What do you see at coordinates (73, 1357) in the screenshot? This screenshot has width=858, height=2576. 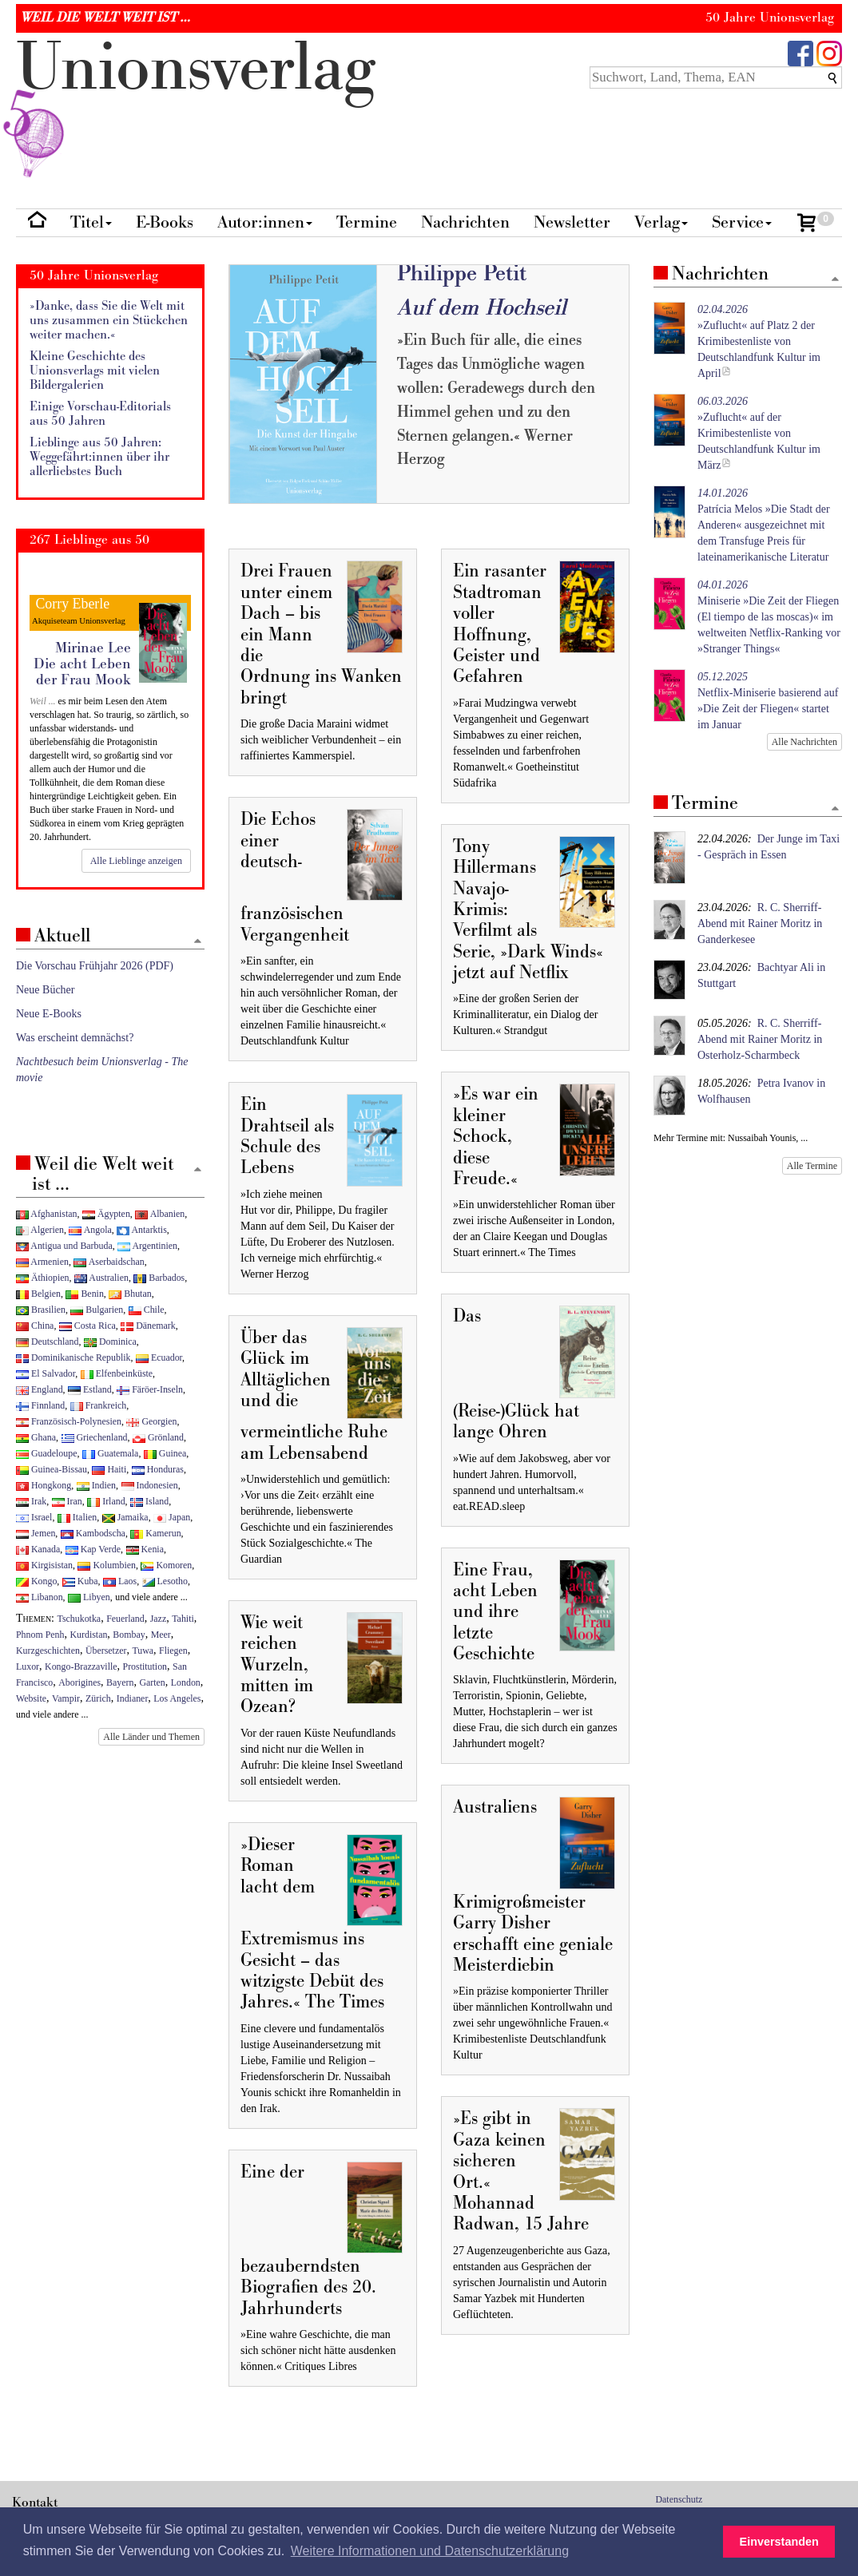 I see `Dominikanische Republik` at bounding box center [73, 1357].